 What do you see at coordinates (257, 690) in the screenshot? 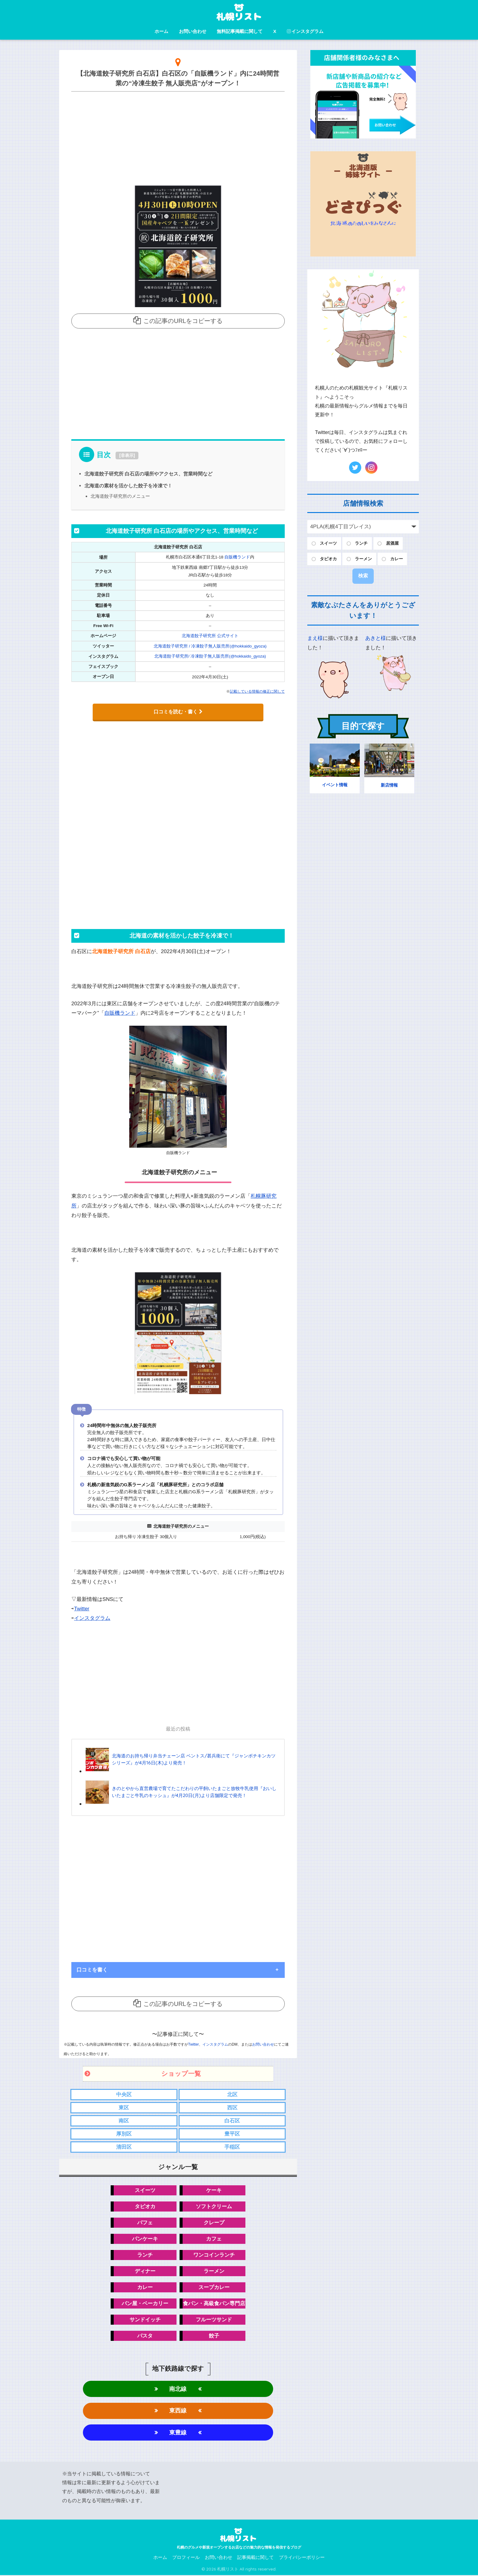
I see `記載している情報の修正に関して` at bounding box center [257, 690].